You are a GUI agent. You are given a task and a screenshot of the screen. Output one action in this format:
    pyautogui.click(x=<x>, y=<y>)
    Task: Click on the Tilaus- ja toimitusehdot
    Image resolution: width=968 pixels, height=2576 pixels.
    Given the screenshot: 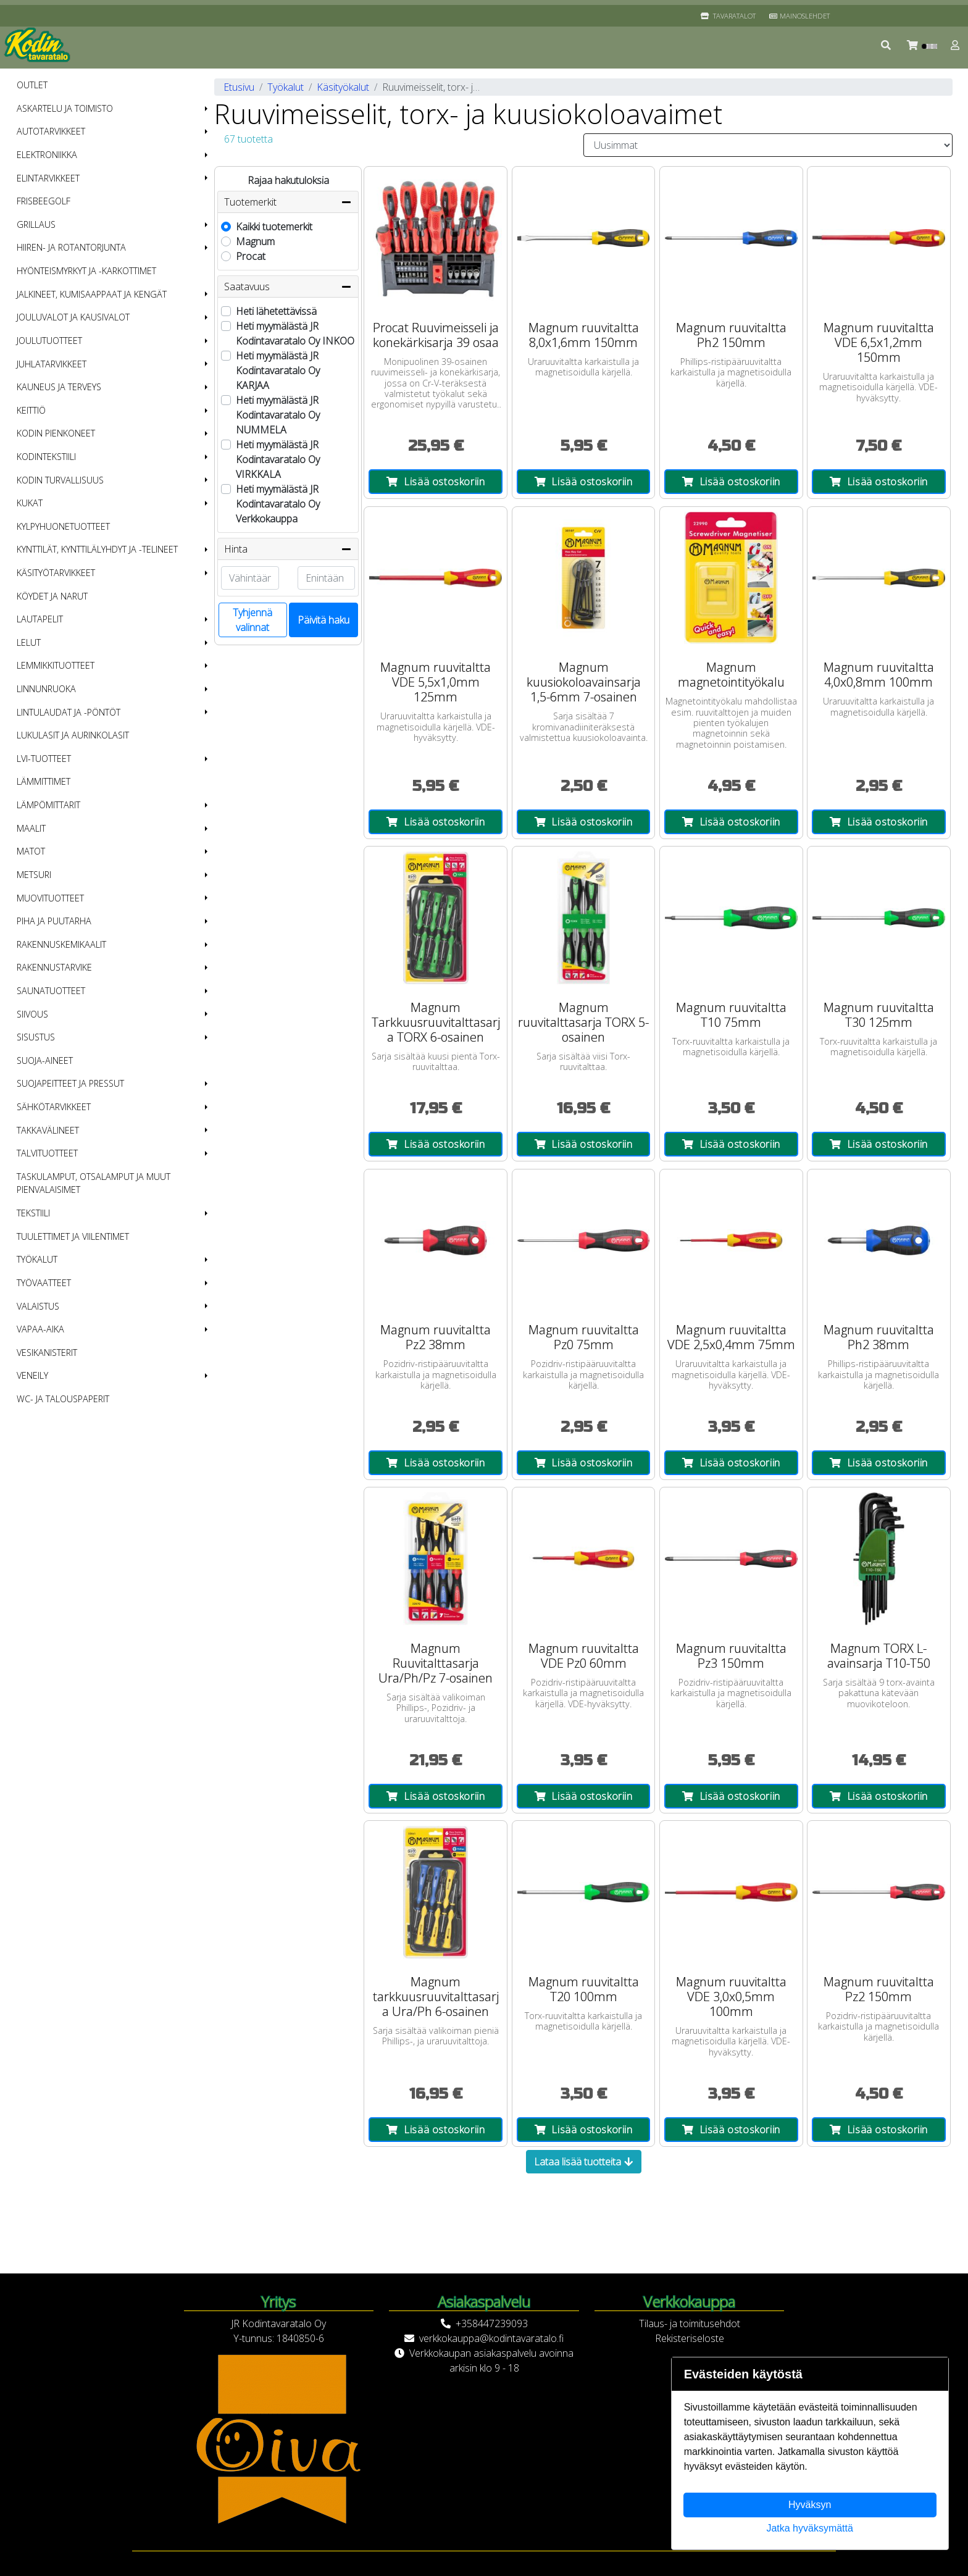 What is the action you would take?
    pyautogui.click(x=689, y=2323)
    